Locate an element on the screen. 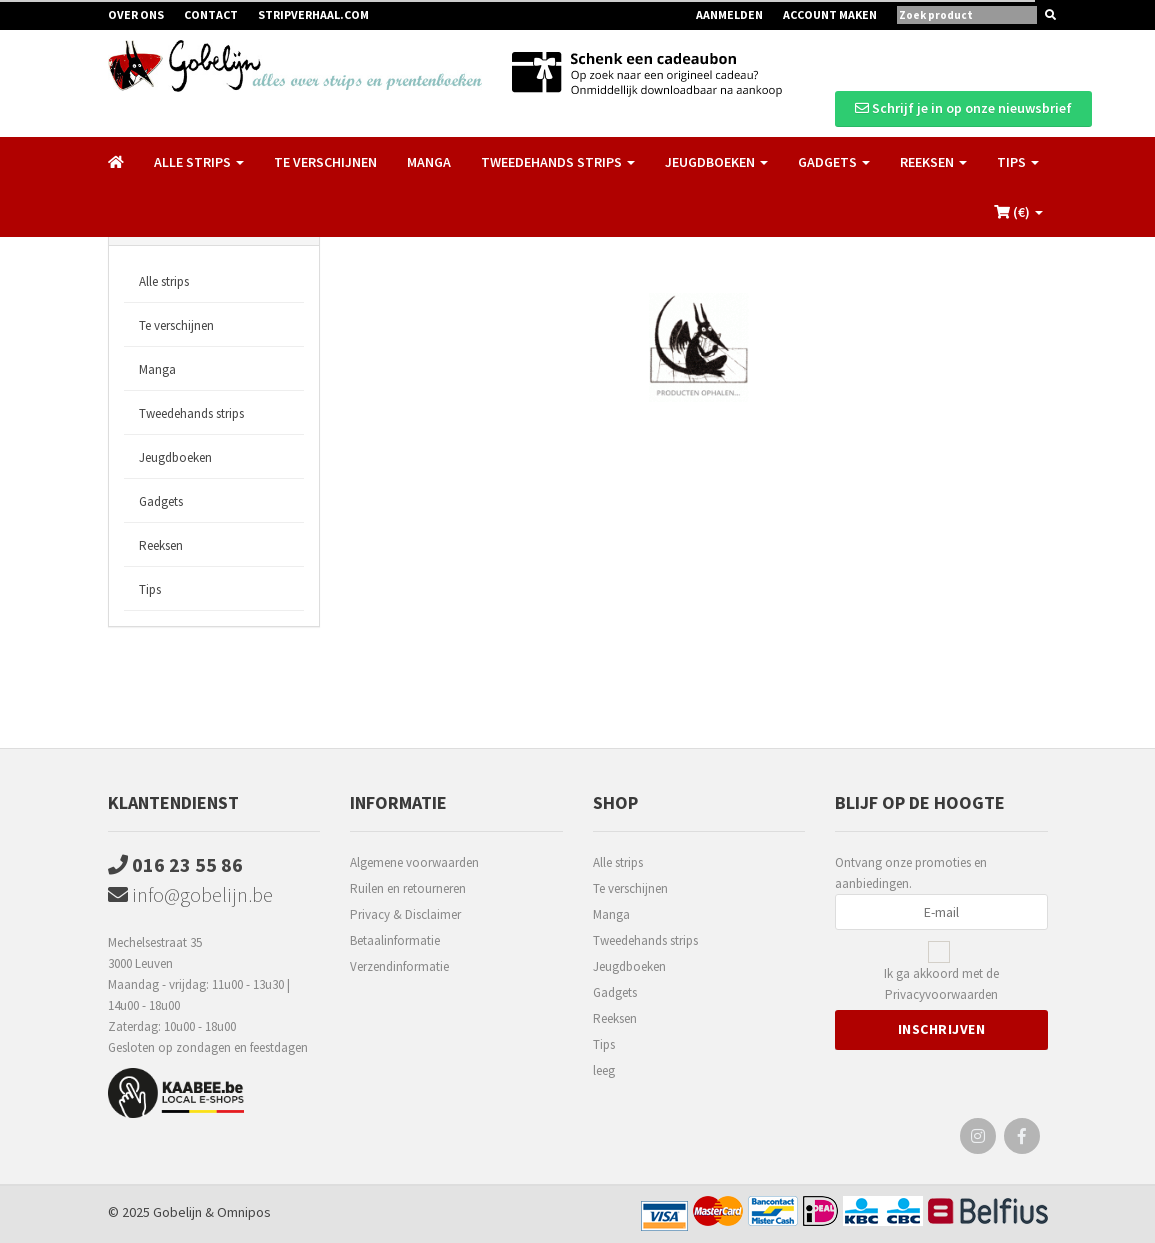 This screenshot has height=1243, width=1155. Tips [button] is located at coordinates (1018, 162).